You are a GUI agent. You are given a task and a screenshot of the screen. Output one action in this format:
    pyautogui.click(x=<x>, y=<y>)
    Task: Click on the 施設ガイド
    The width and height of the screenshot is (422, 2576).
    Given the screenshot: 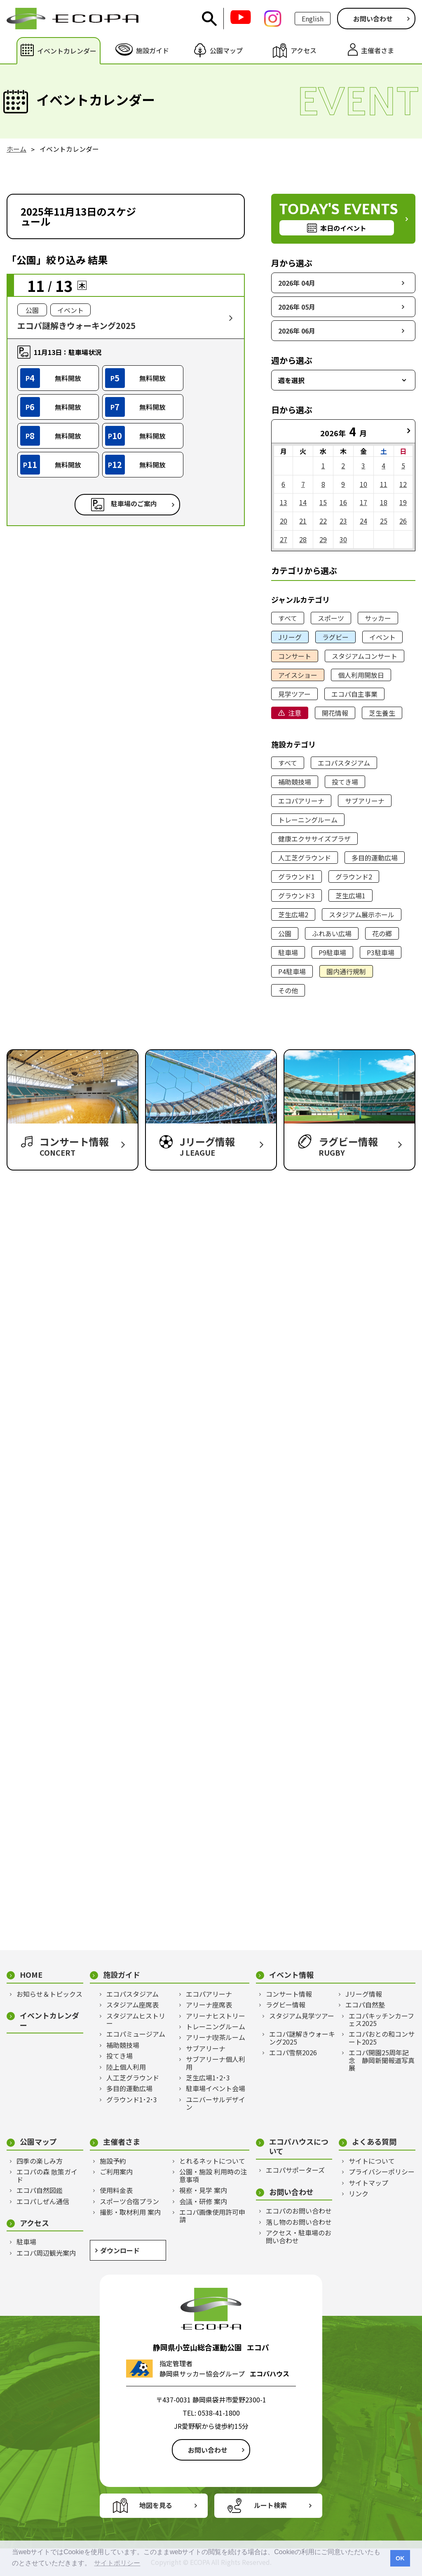 What is the action you would take?
    pyautogui.click(x=121, y=1974)
    